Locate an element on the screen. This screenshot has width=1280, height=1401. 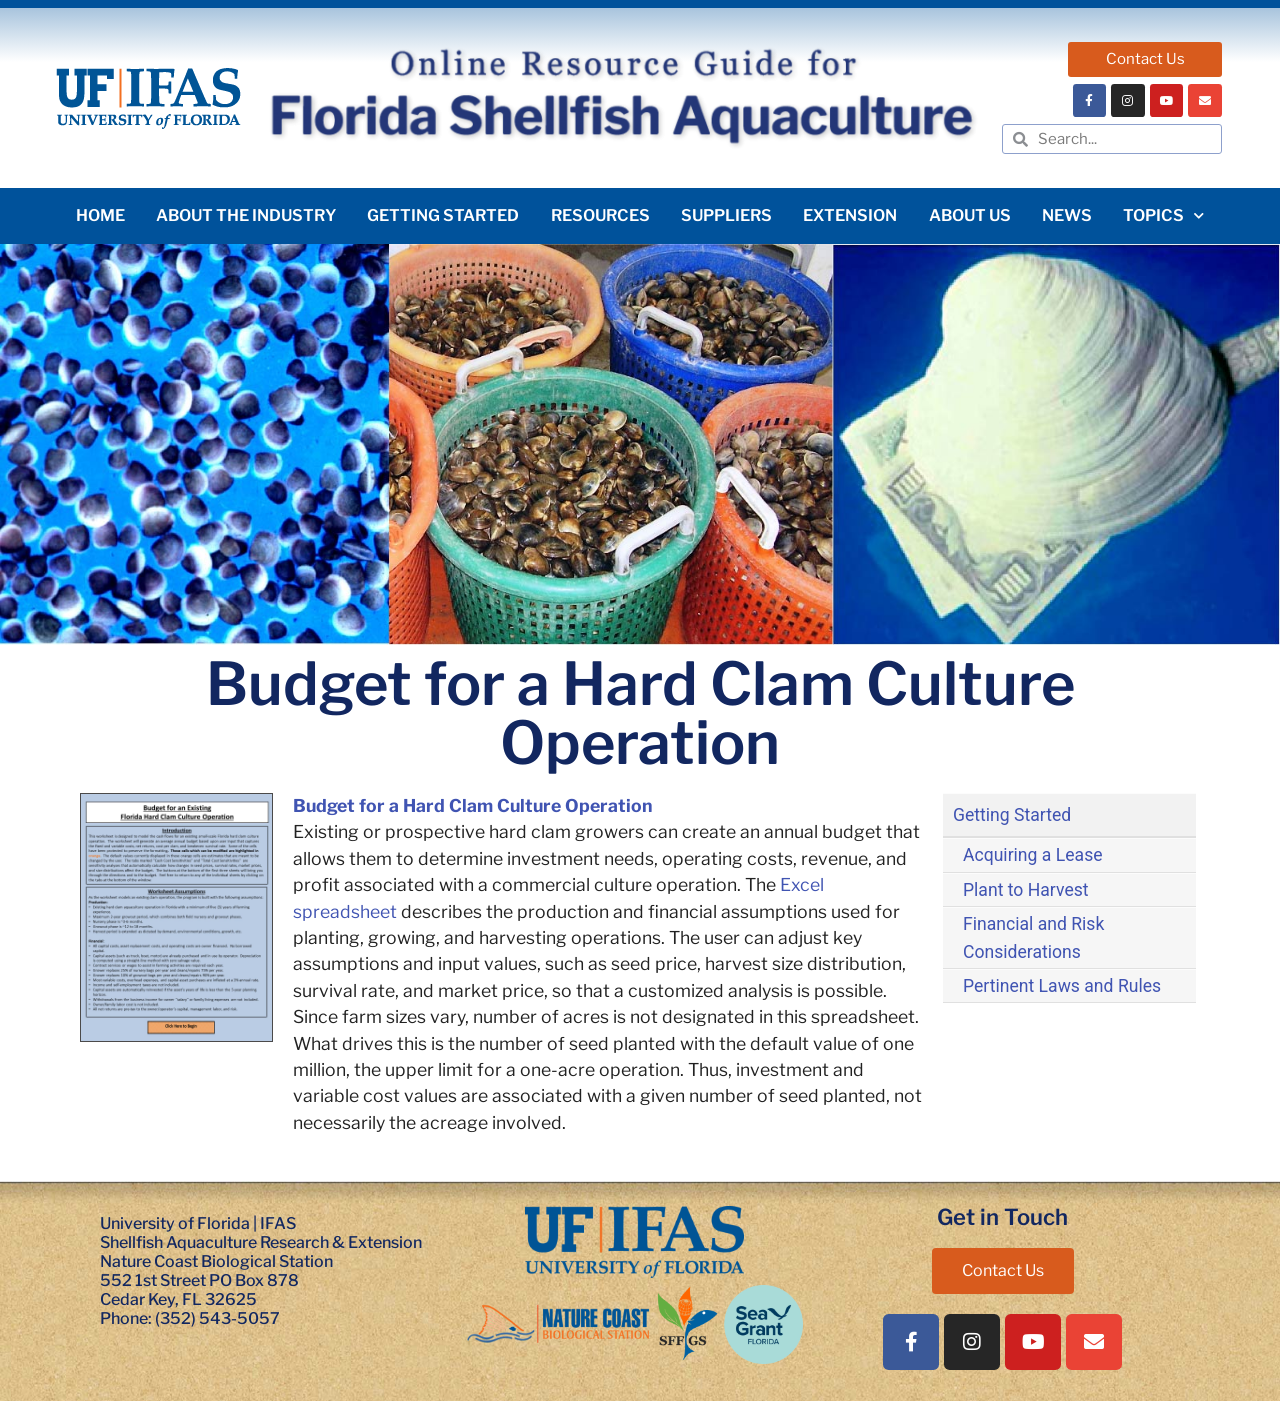
Getting Started is located at coordinates (443, 215).